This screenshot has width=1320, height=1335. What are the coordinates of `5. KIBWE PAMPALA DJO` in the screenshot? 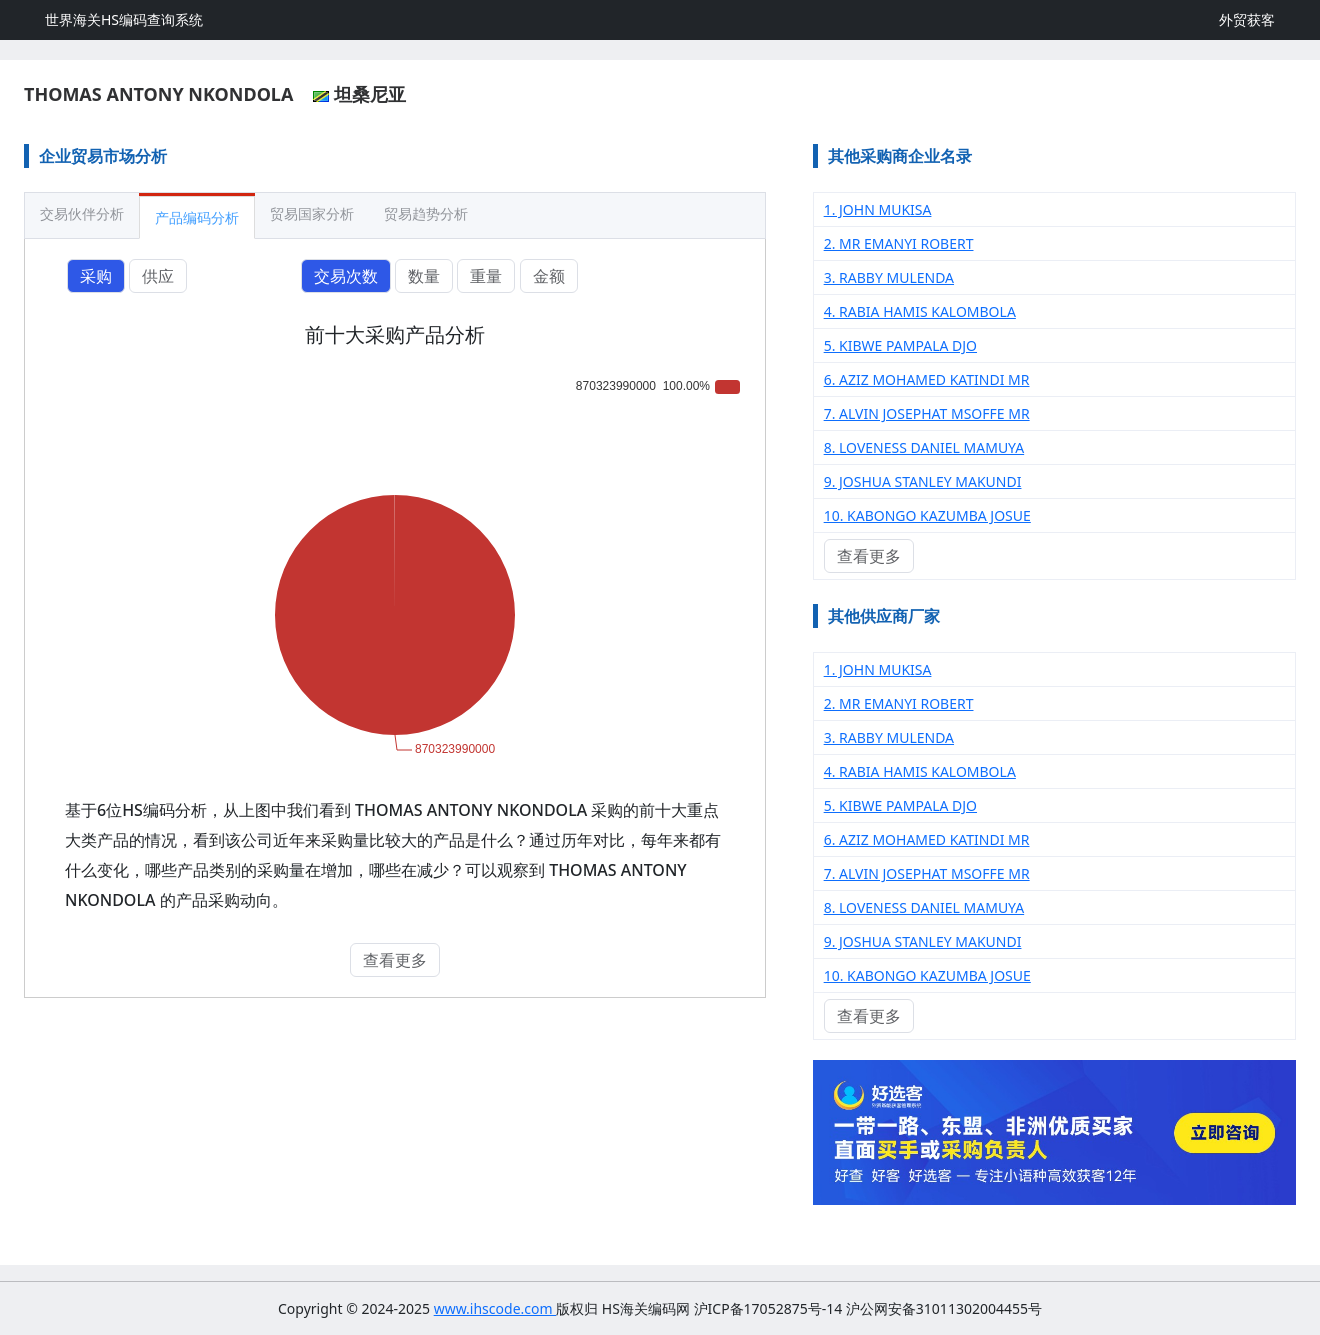 It's located at (900, 345).